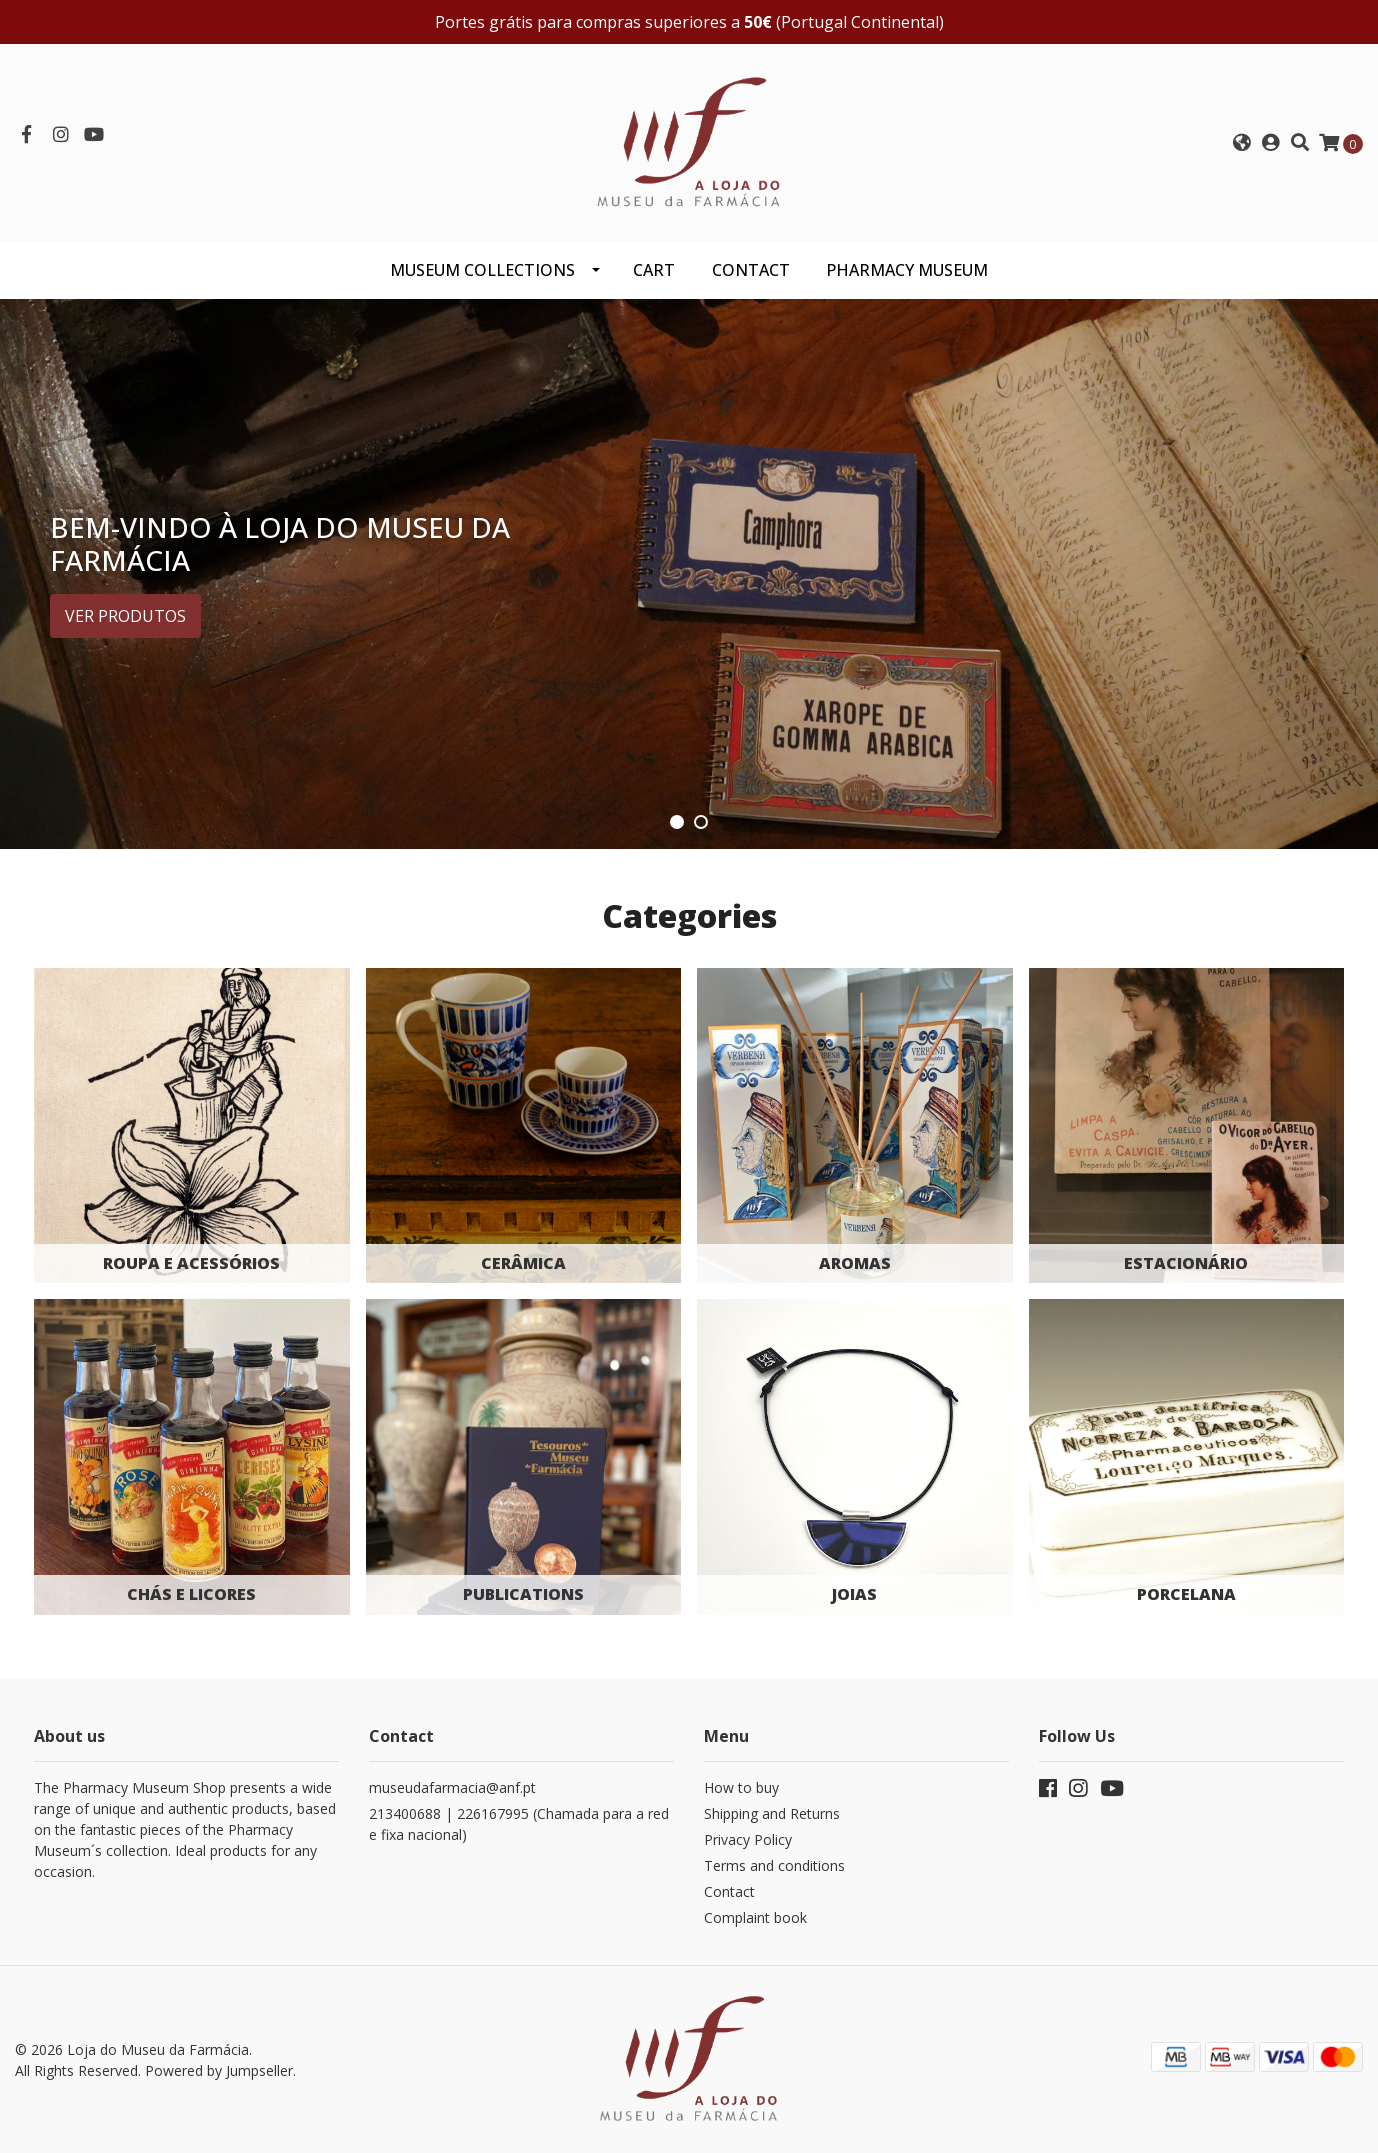 Image resolution: width=1378 pixels, height=2153 pixels. What do you see at coordinates (729, 1891) in the screenshot?
I see `Contact` at bounding box center [729, 1891].